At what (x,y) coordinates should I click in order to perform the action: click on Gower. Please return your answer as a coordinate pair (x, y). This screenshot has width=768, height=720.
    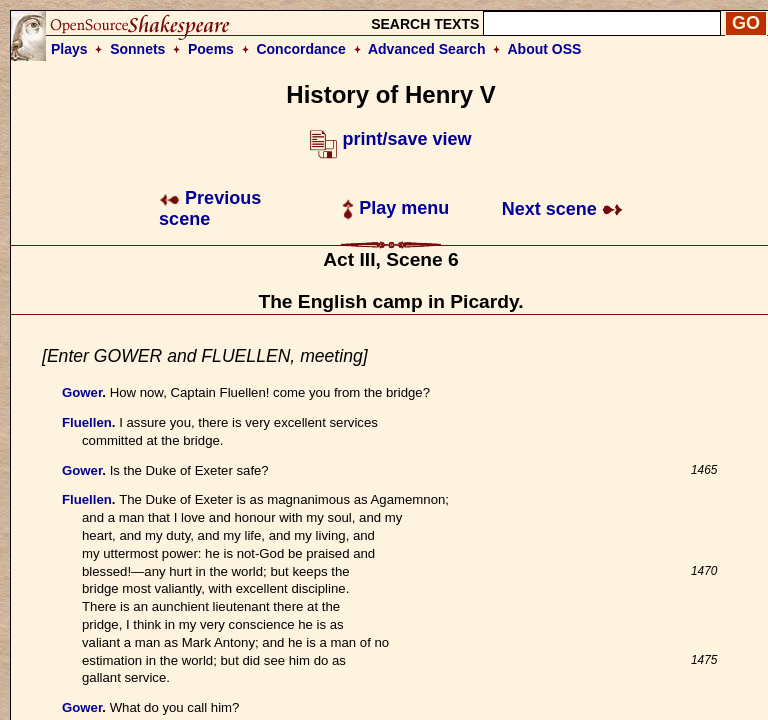
    Looking at the image, I should click on (82, 392).